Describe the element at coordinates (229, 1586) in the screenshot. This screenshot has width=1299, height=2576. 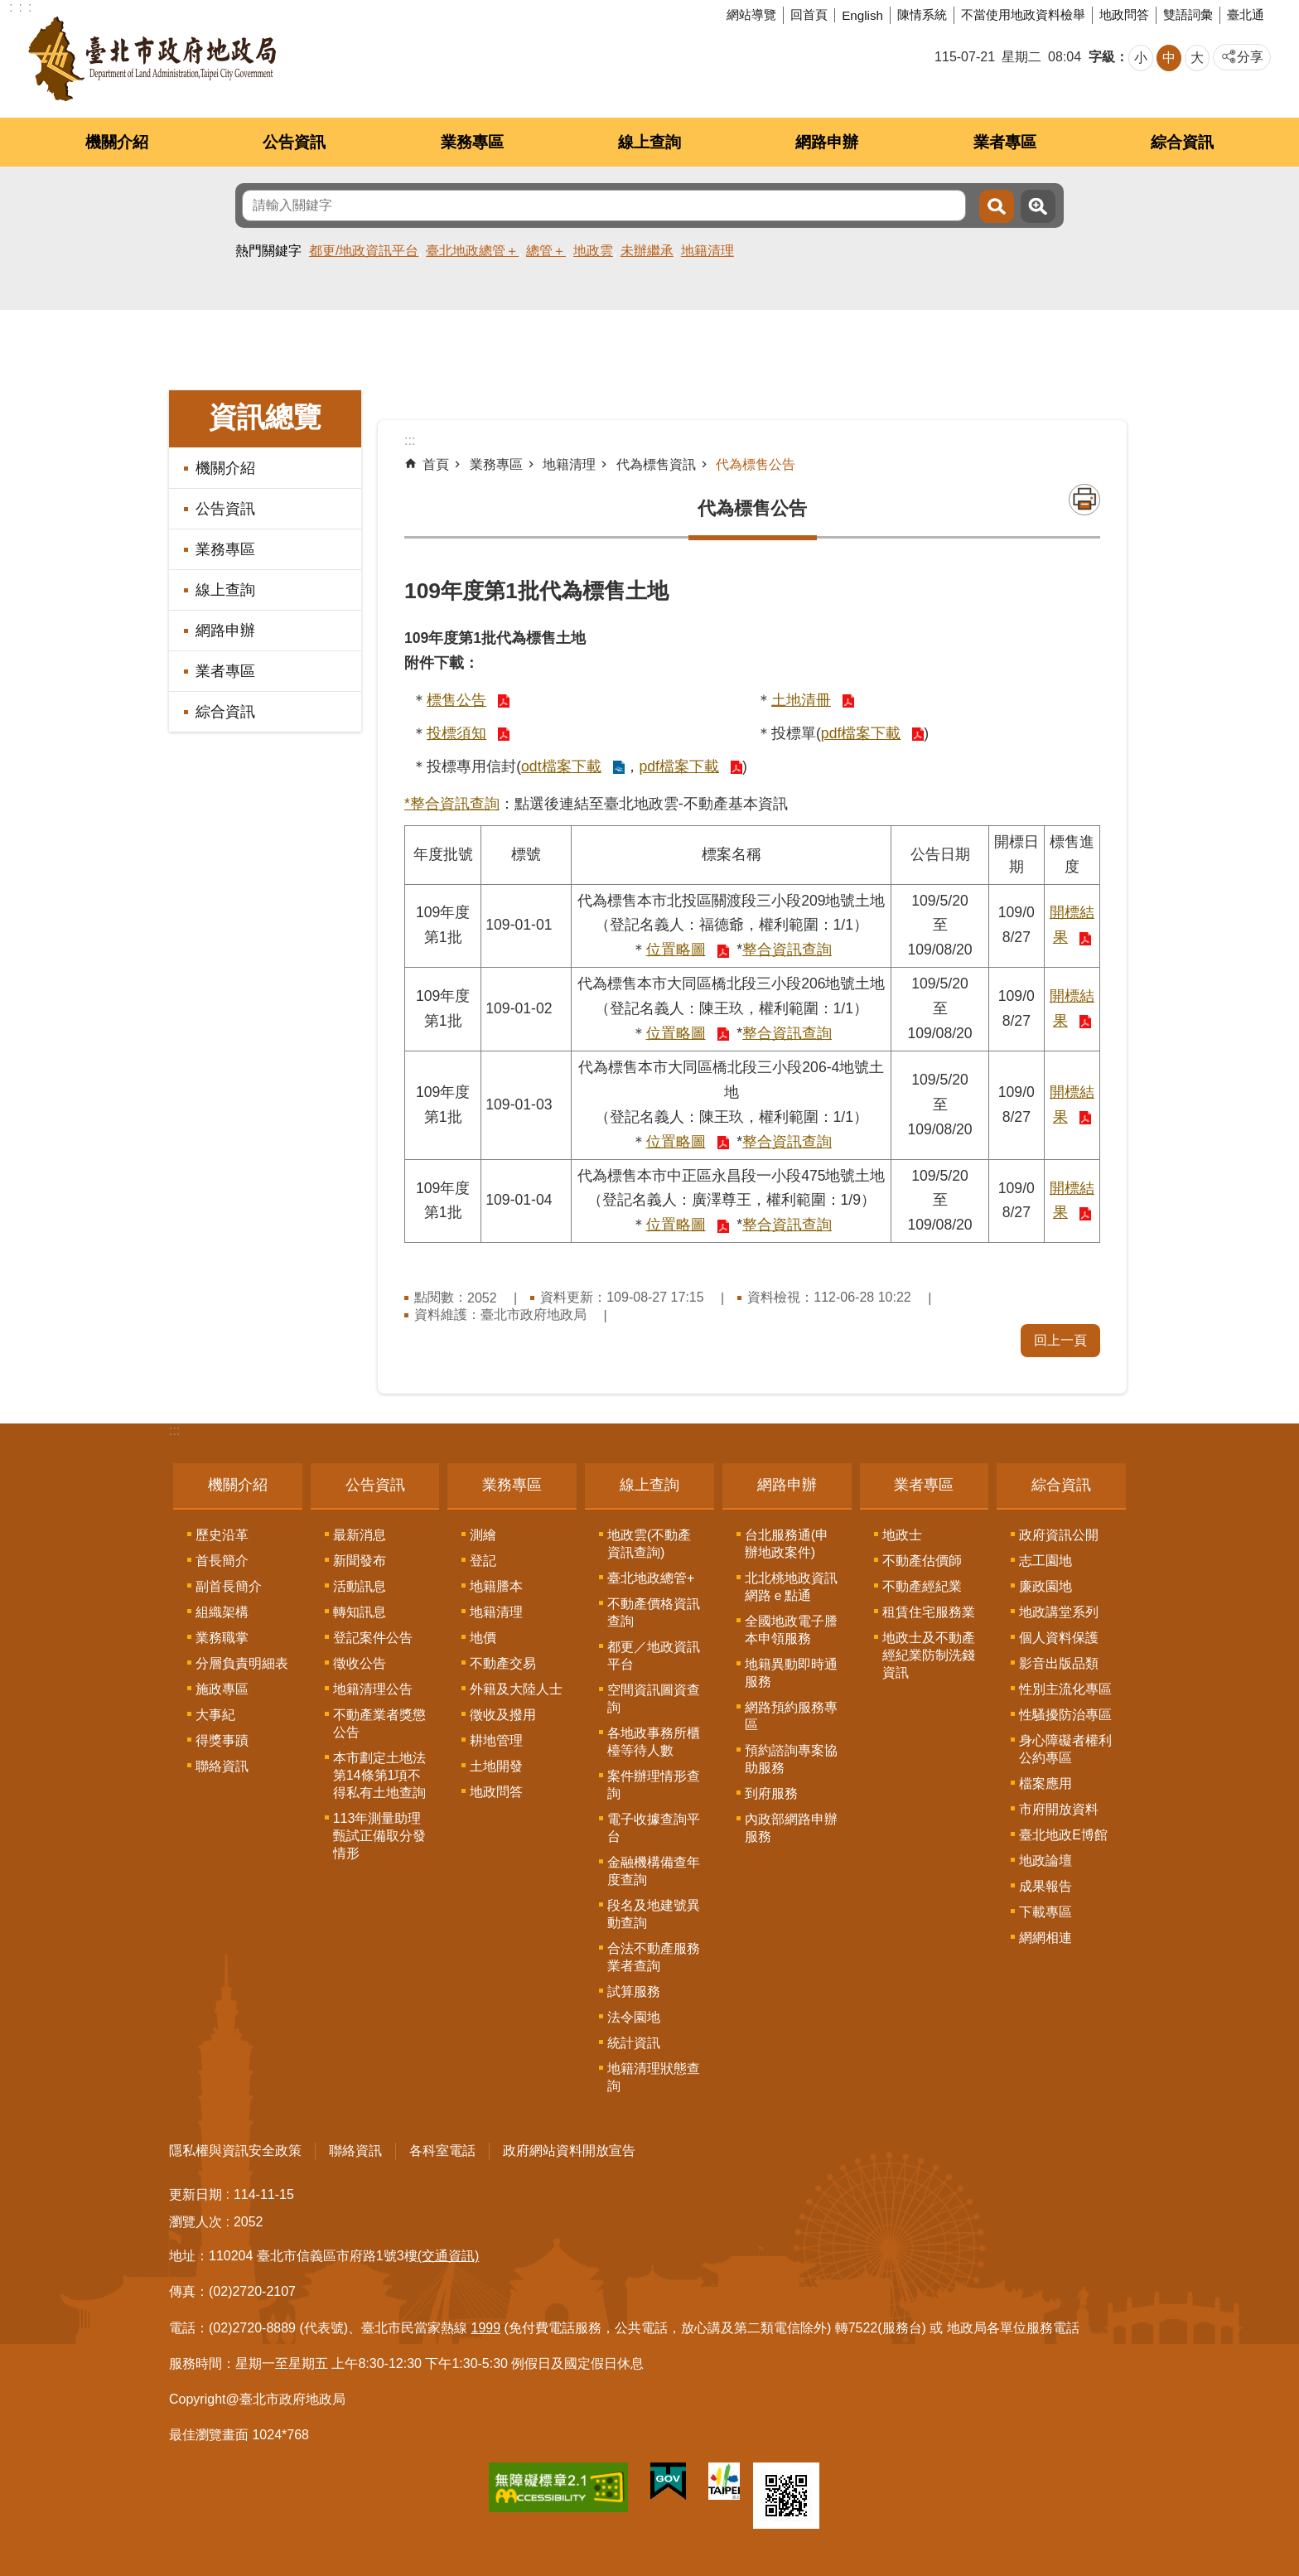
I see `副首長簡介` at that location.